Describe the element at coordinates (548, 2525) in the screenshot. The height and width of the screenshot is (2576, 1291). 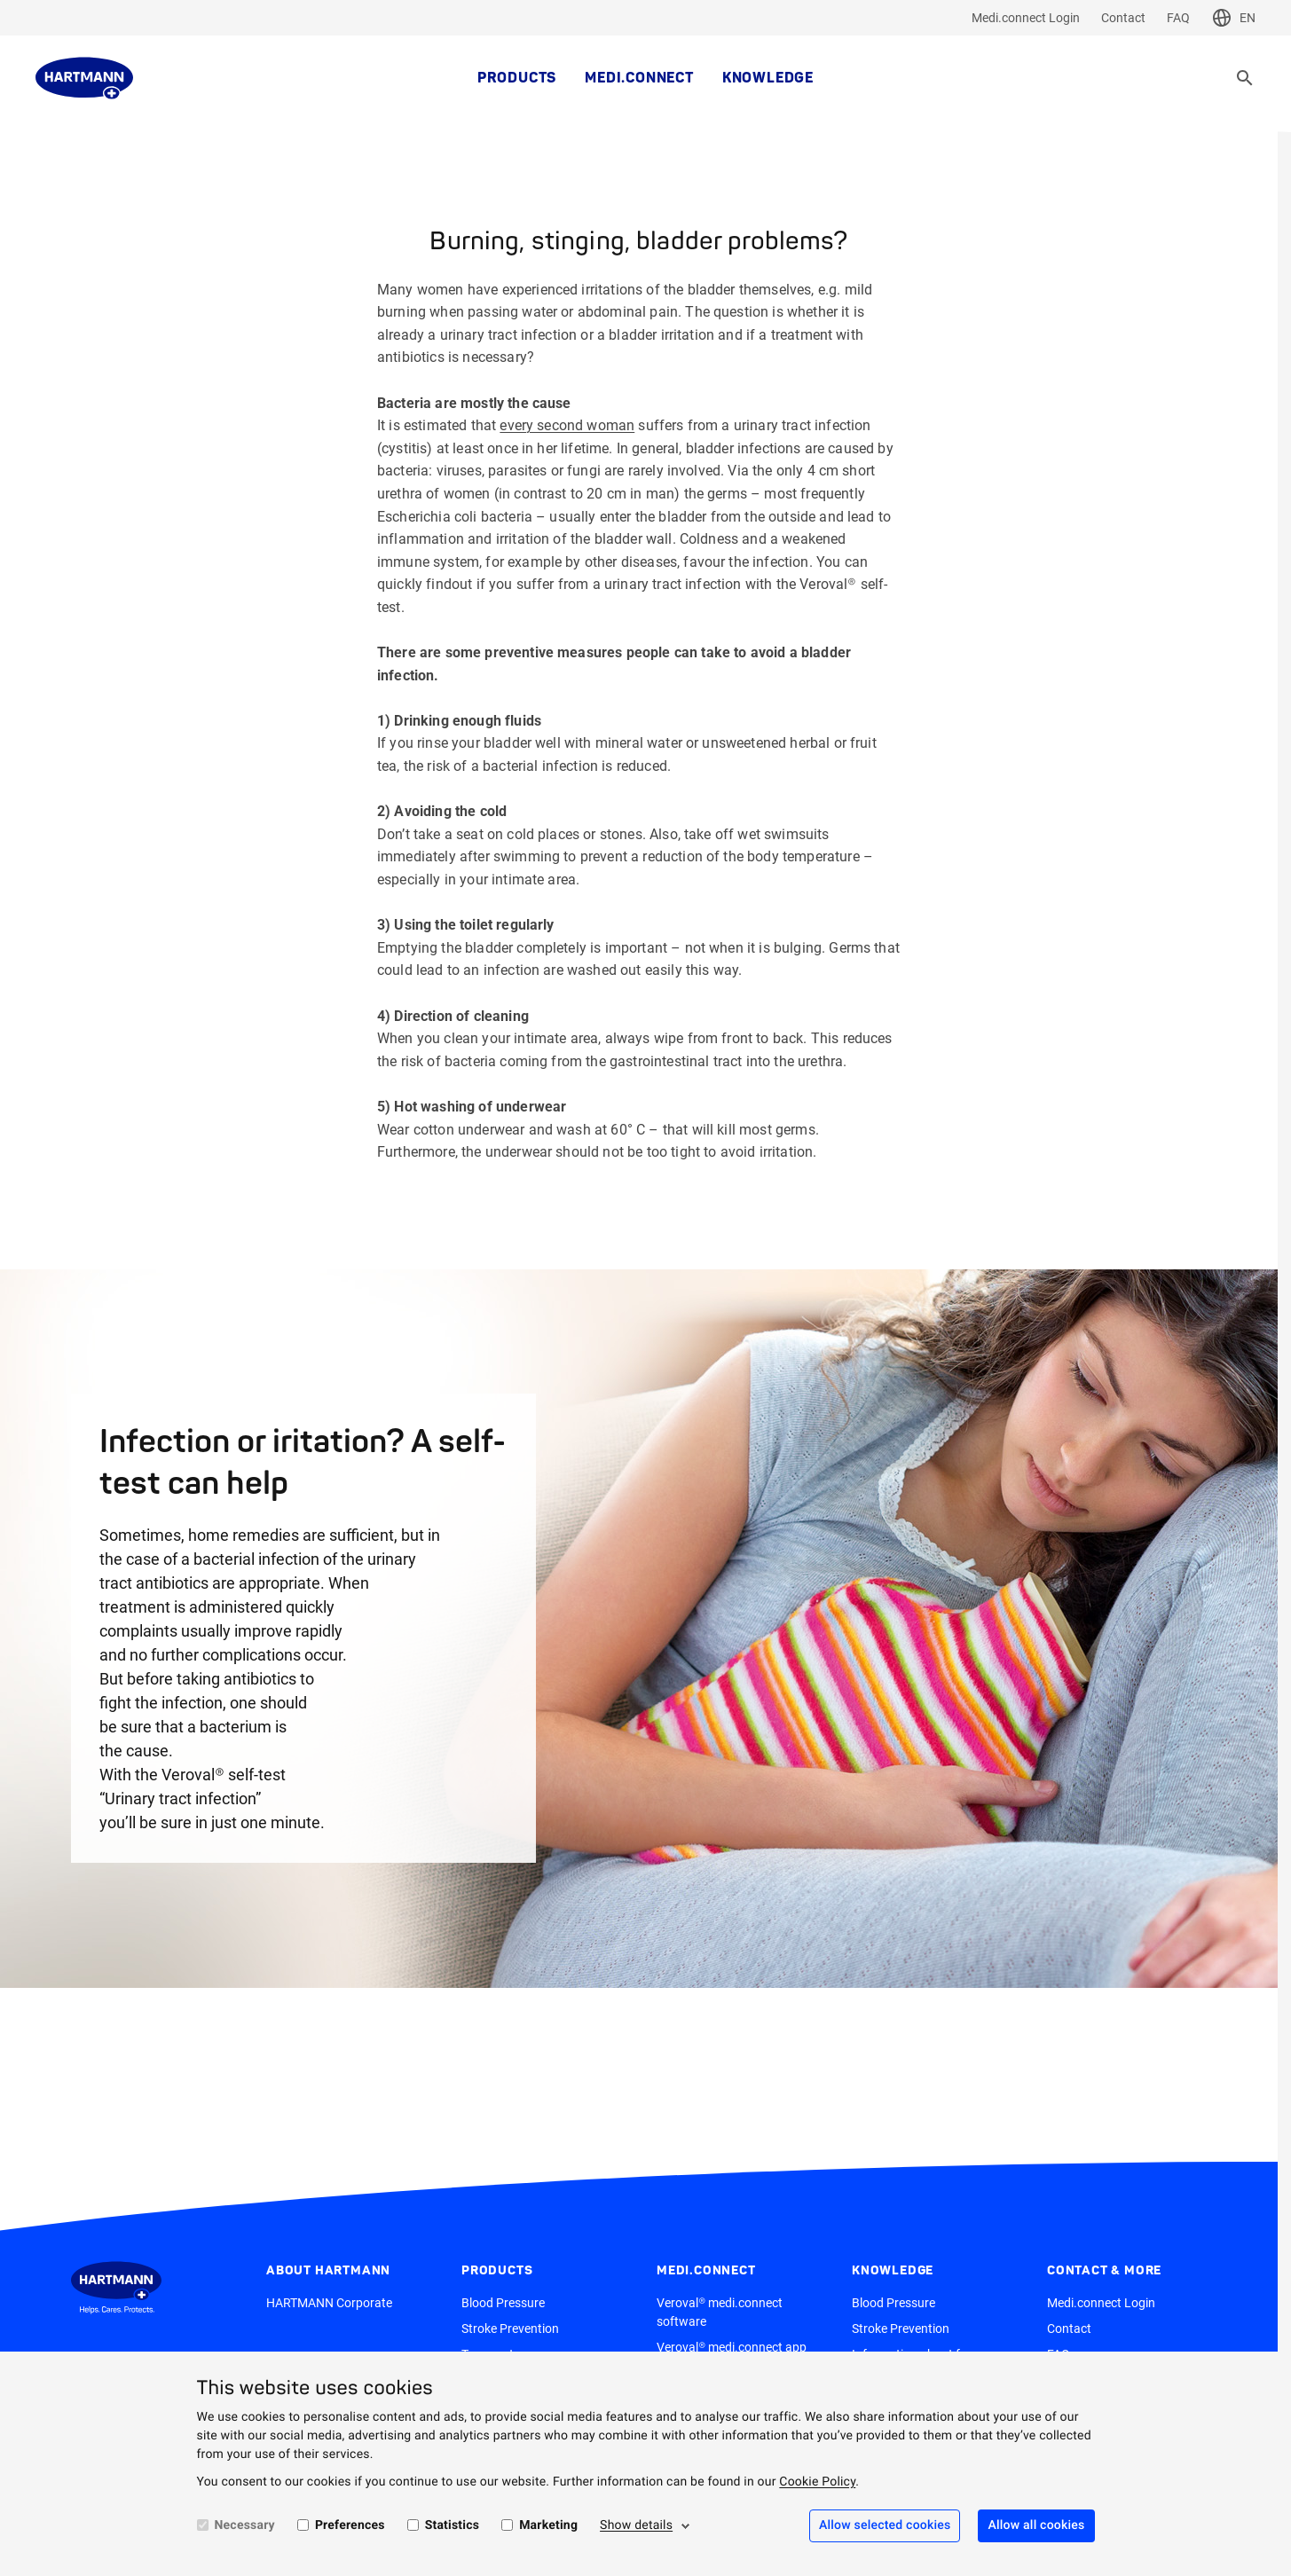
I see `Marketing` at that location.